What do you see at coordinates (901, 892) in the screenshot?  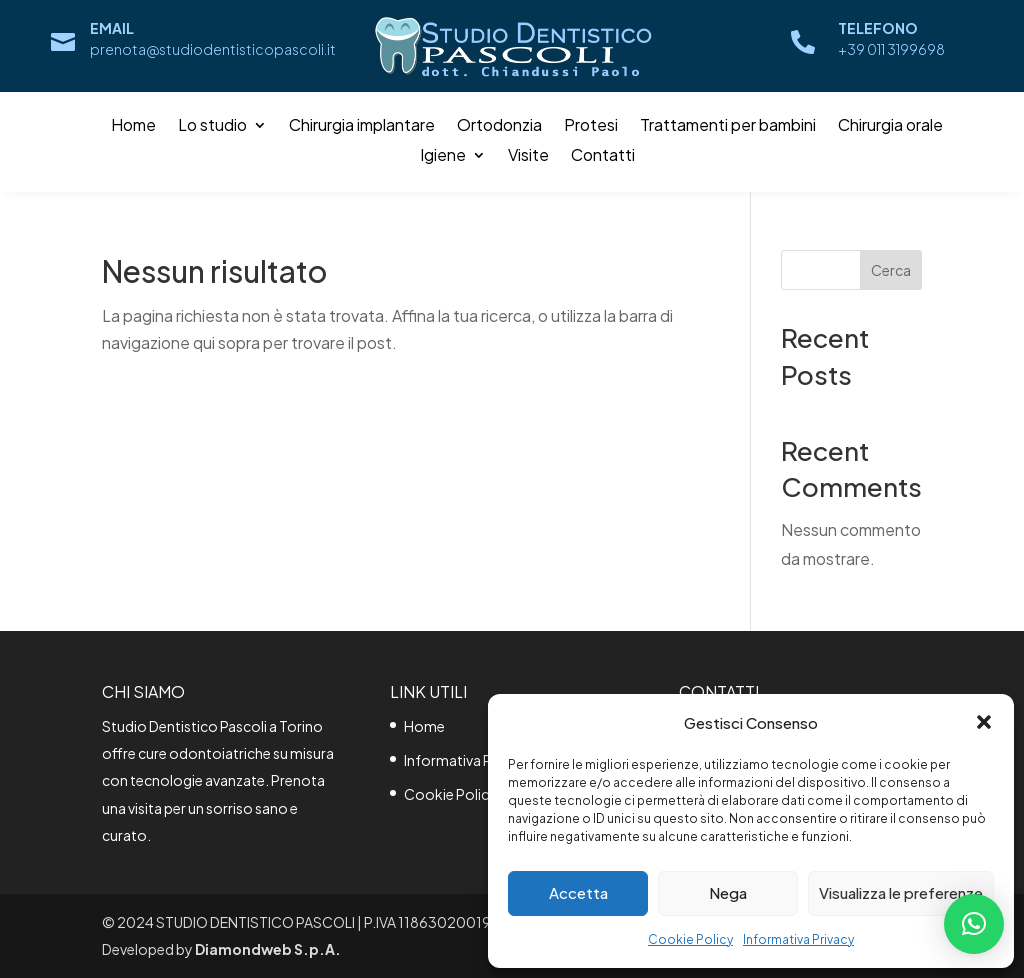 I see `Visualizza le preferenze` at bounding box center [901, 892].